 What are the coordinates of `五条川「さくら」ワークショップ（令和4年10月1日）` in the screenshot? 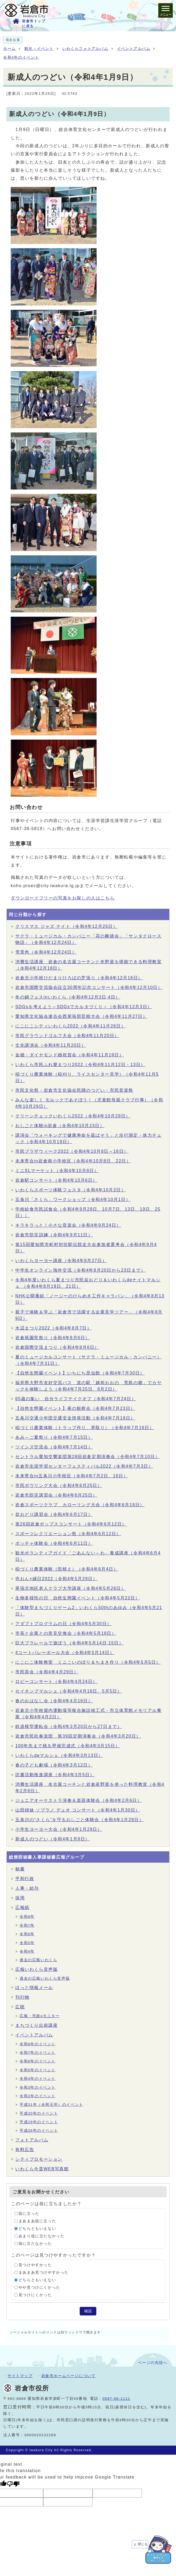 It's located at (72, 1199).